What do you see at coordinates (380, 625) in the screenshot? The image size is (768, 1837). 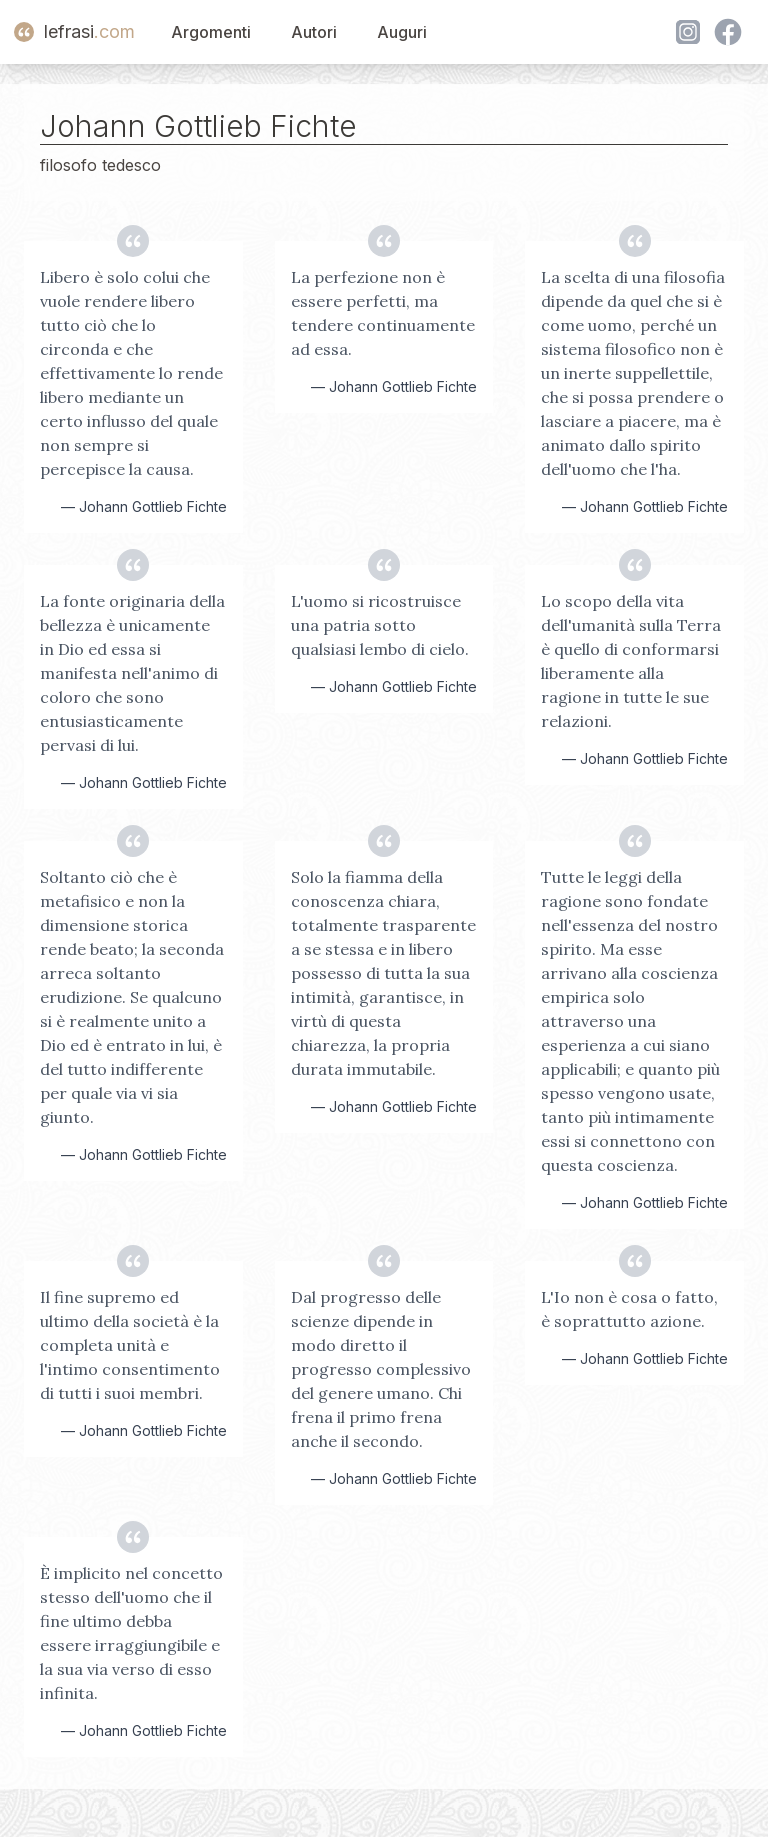 I see `L'uomo si ricostruisce una patria sotto qualsiasi lembo di cielo.` at bounding box center [380, 625].